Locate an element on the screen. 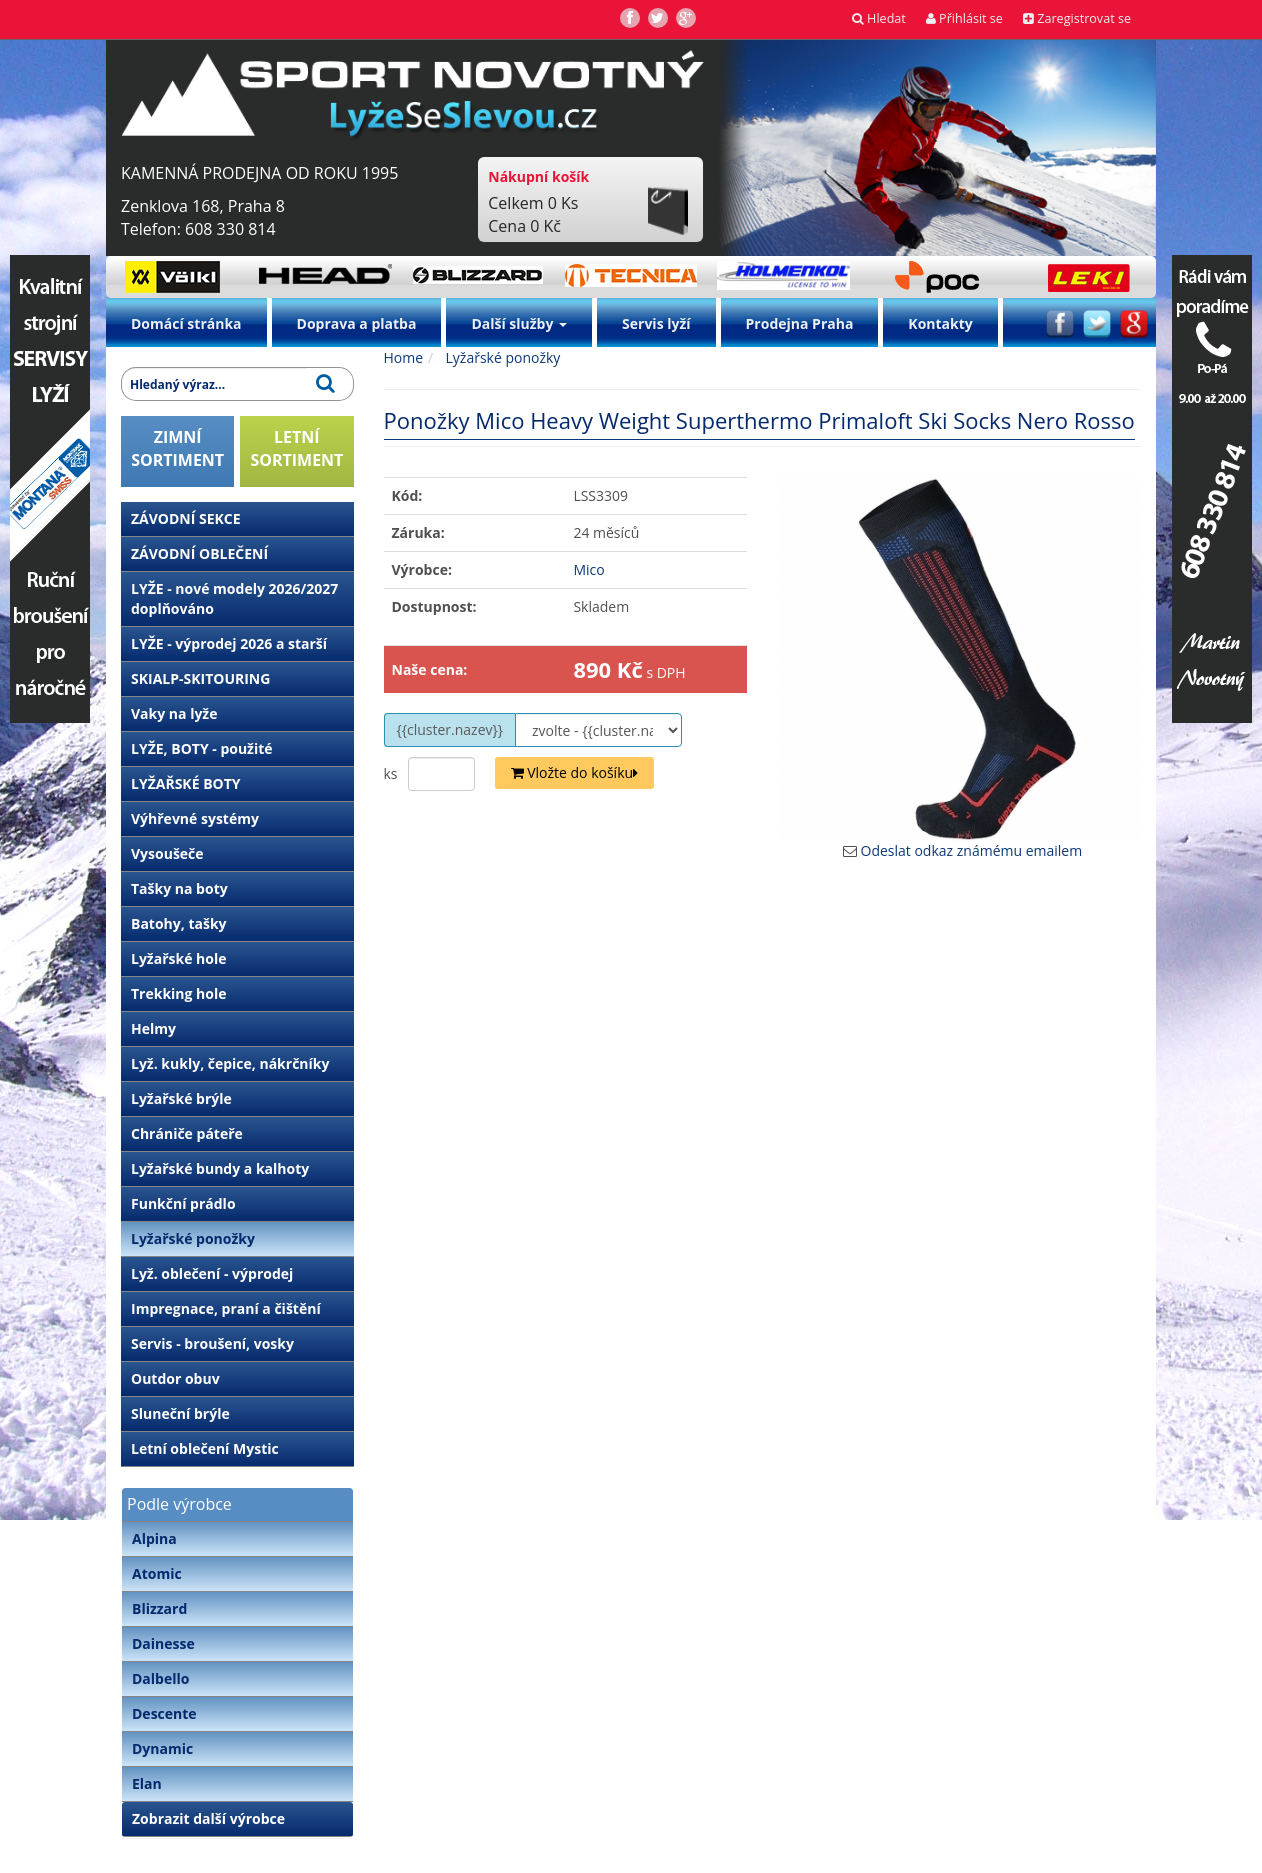 This screenshot has width=1262, height=1873. Zobrazit další výrobce is located at coordinates (208, 1818).